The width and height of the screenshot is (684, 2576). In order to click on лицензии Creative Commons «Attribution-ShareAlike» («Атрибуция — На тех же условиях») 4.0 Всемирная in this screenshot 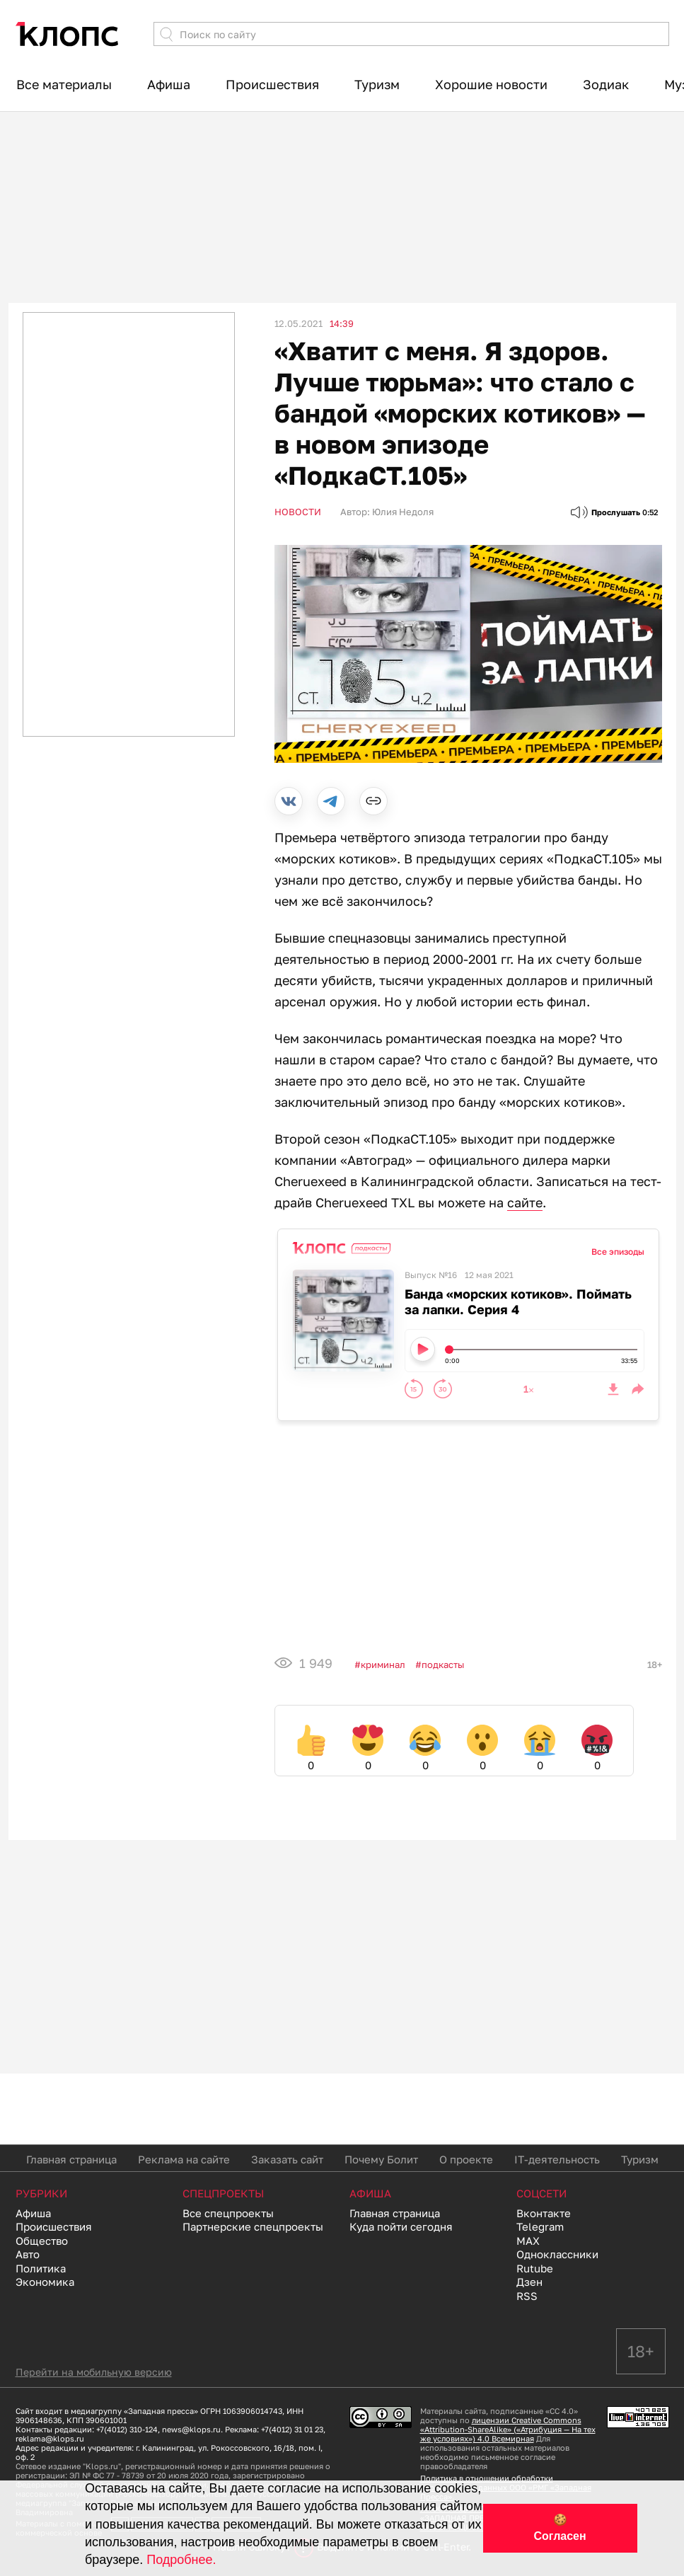, I will do `click(508, 2429)`.